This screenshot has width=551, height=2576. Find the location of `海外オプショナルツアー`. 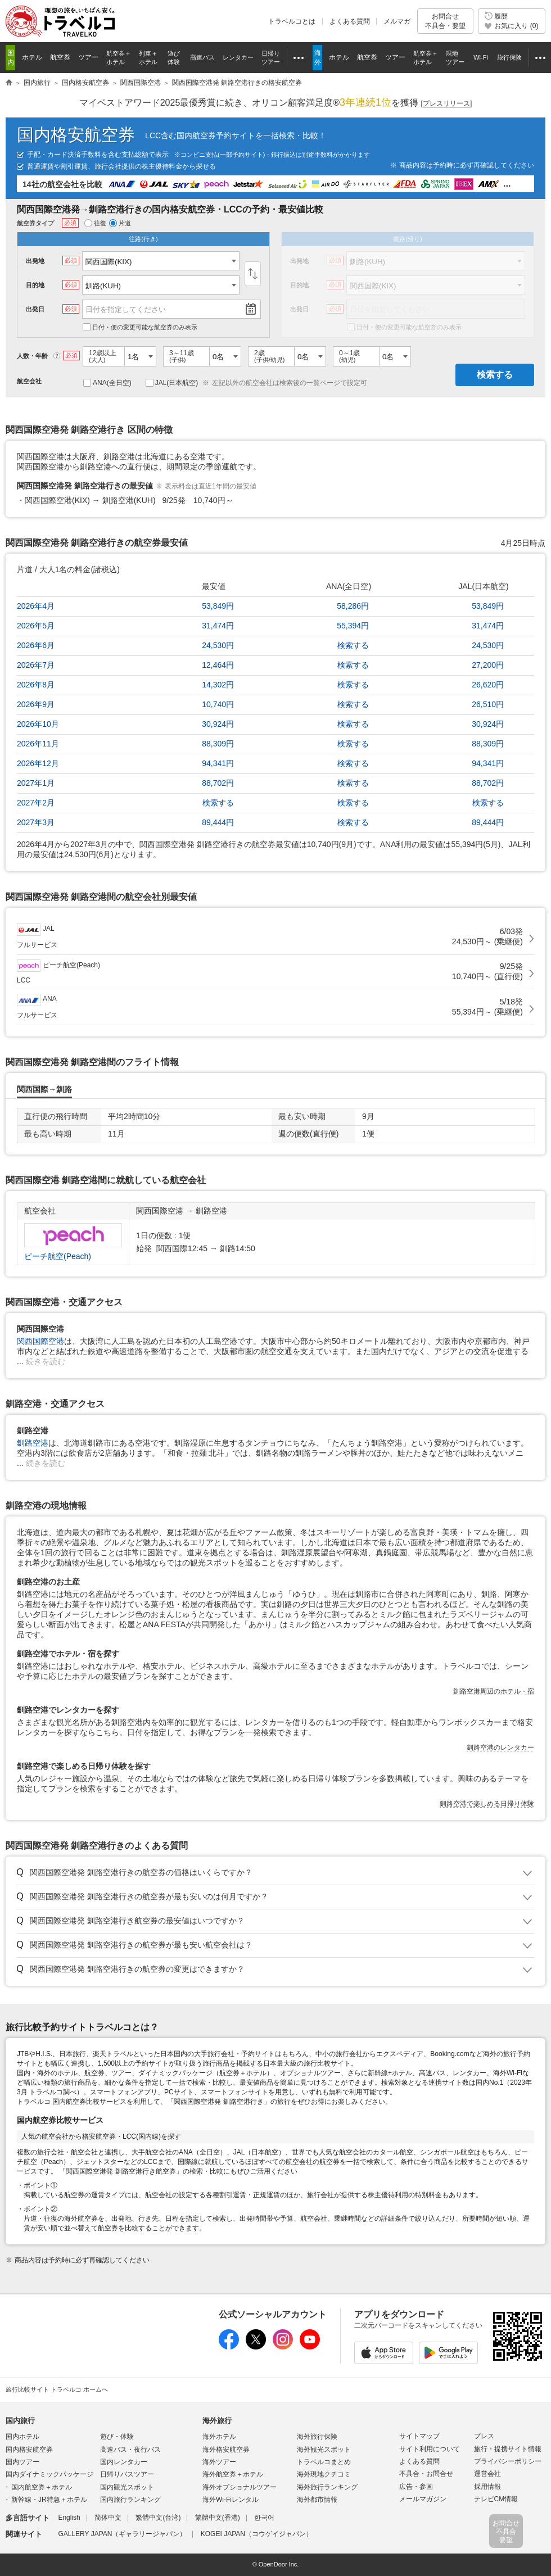

海外オプショナルツアー is located at coordinates (239, 2487).